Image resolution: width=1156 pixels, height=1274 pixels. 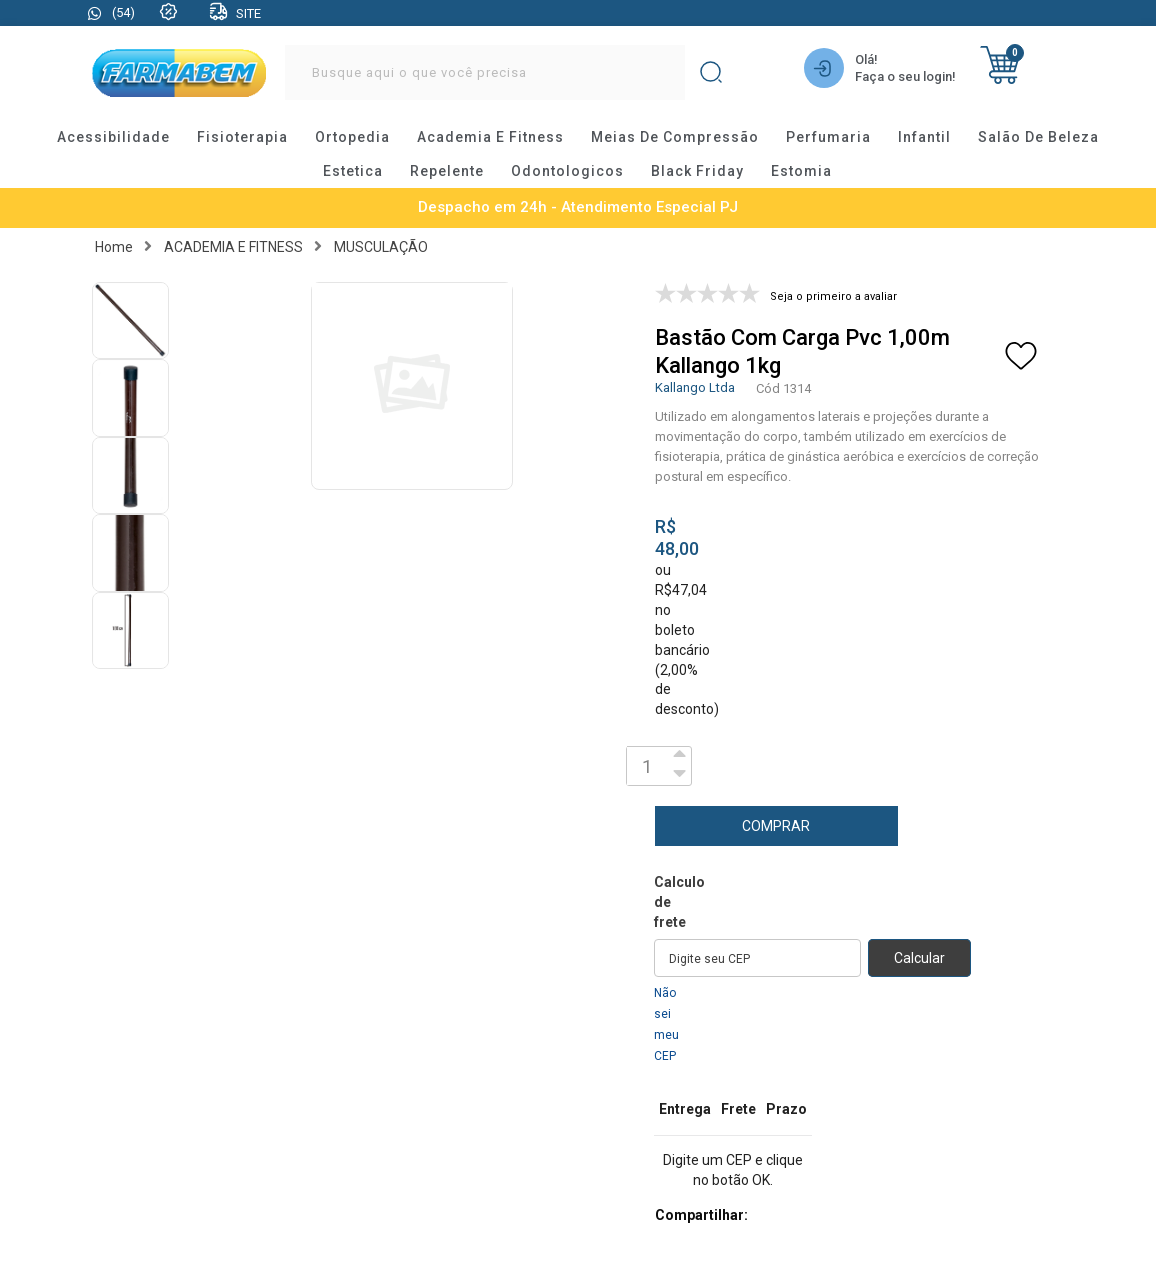 What do you see at coordinates (490, 137) in the screenshot?
I see `academia e fitness` at bounding box center [490, 137].